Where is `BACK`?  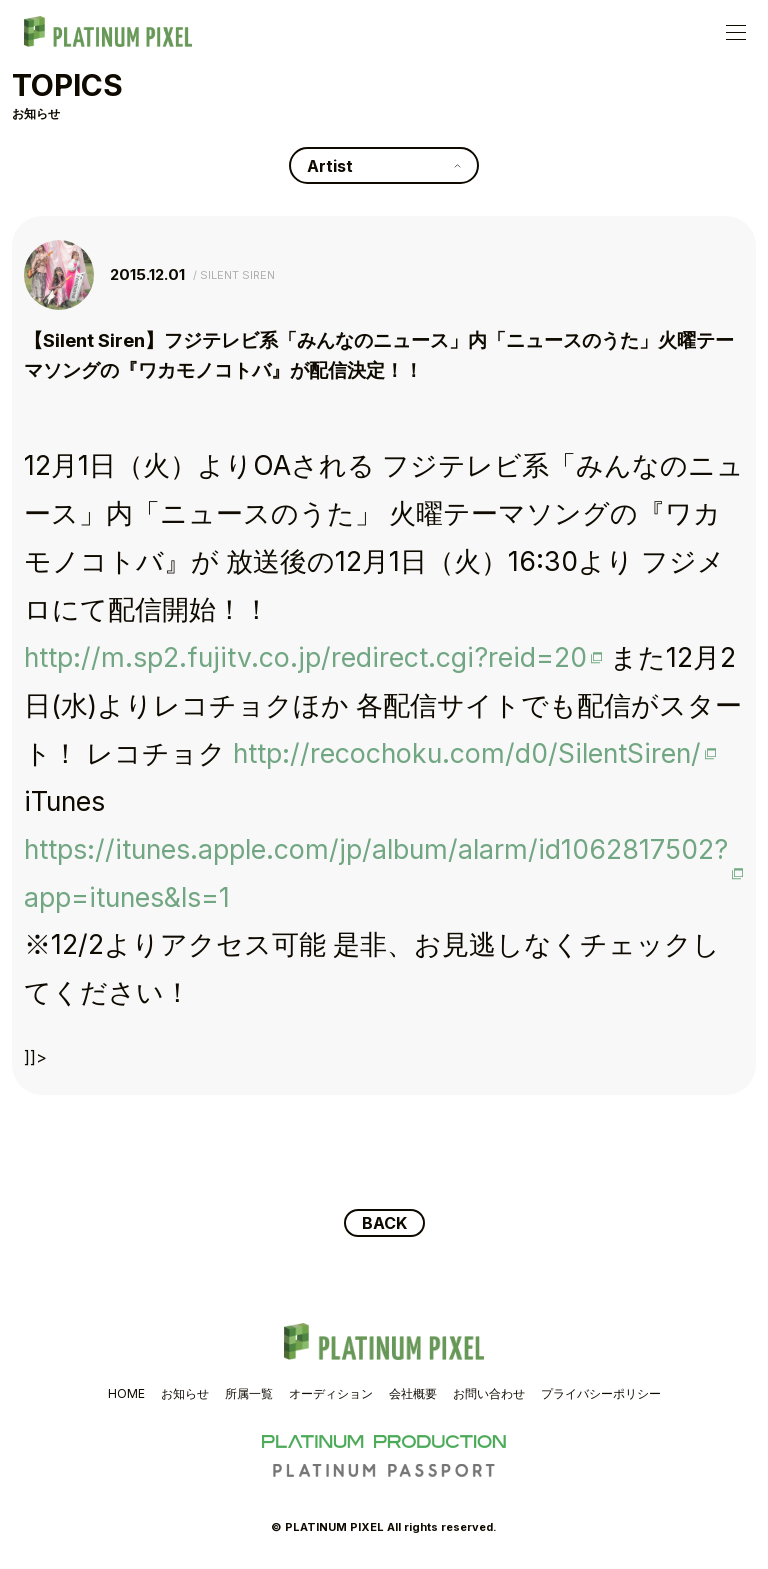
BACK is located at coordinates (384, 1223).